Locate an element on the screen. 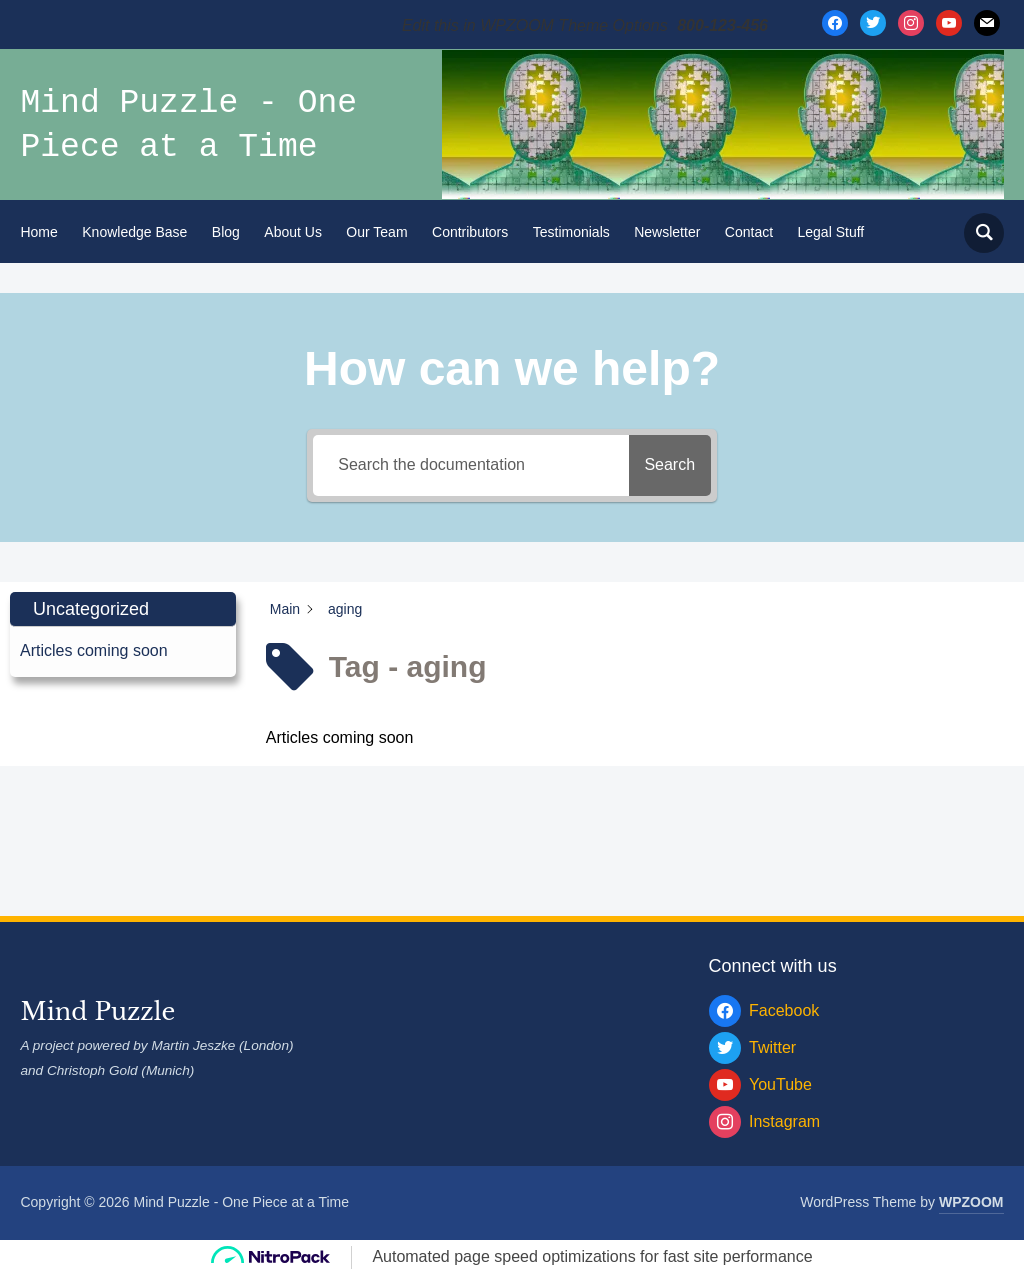 The height and width of the screenshot is (1275, 1024). Knowledge Base is located at coordinates (134, 232).